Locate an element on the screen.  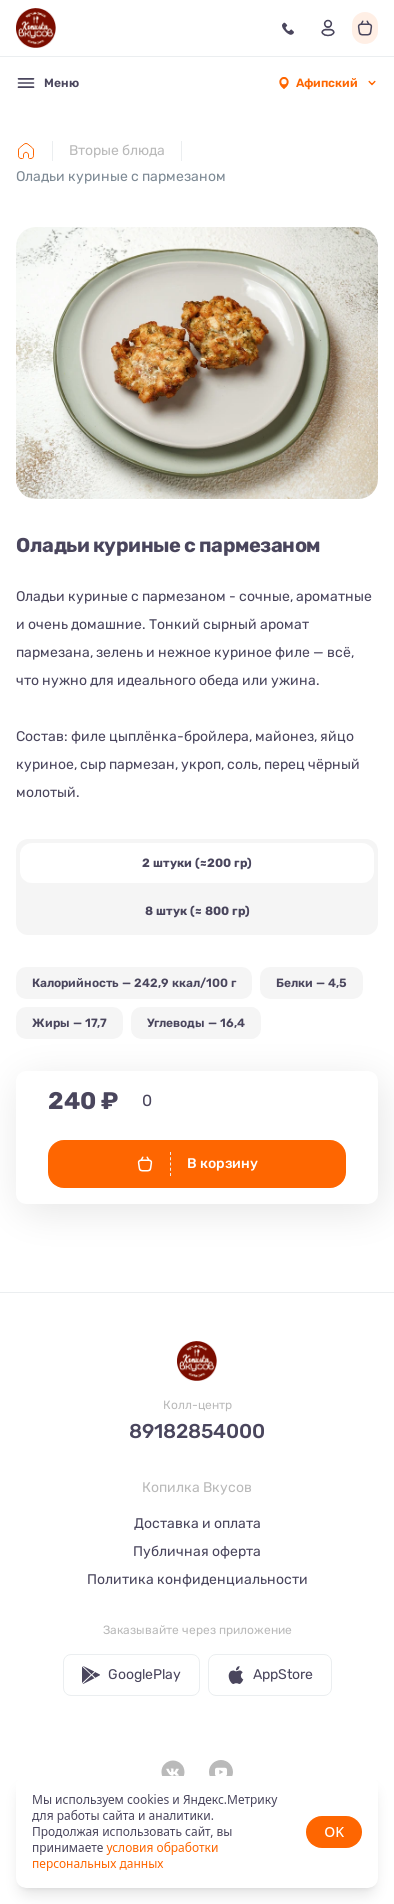
Вторые блюда is located at coordinates (117, 150).